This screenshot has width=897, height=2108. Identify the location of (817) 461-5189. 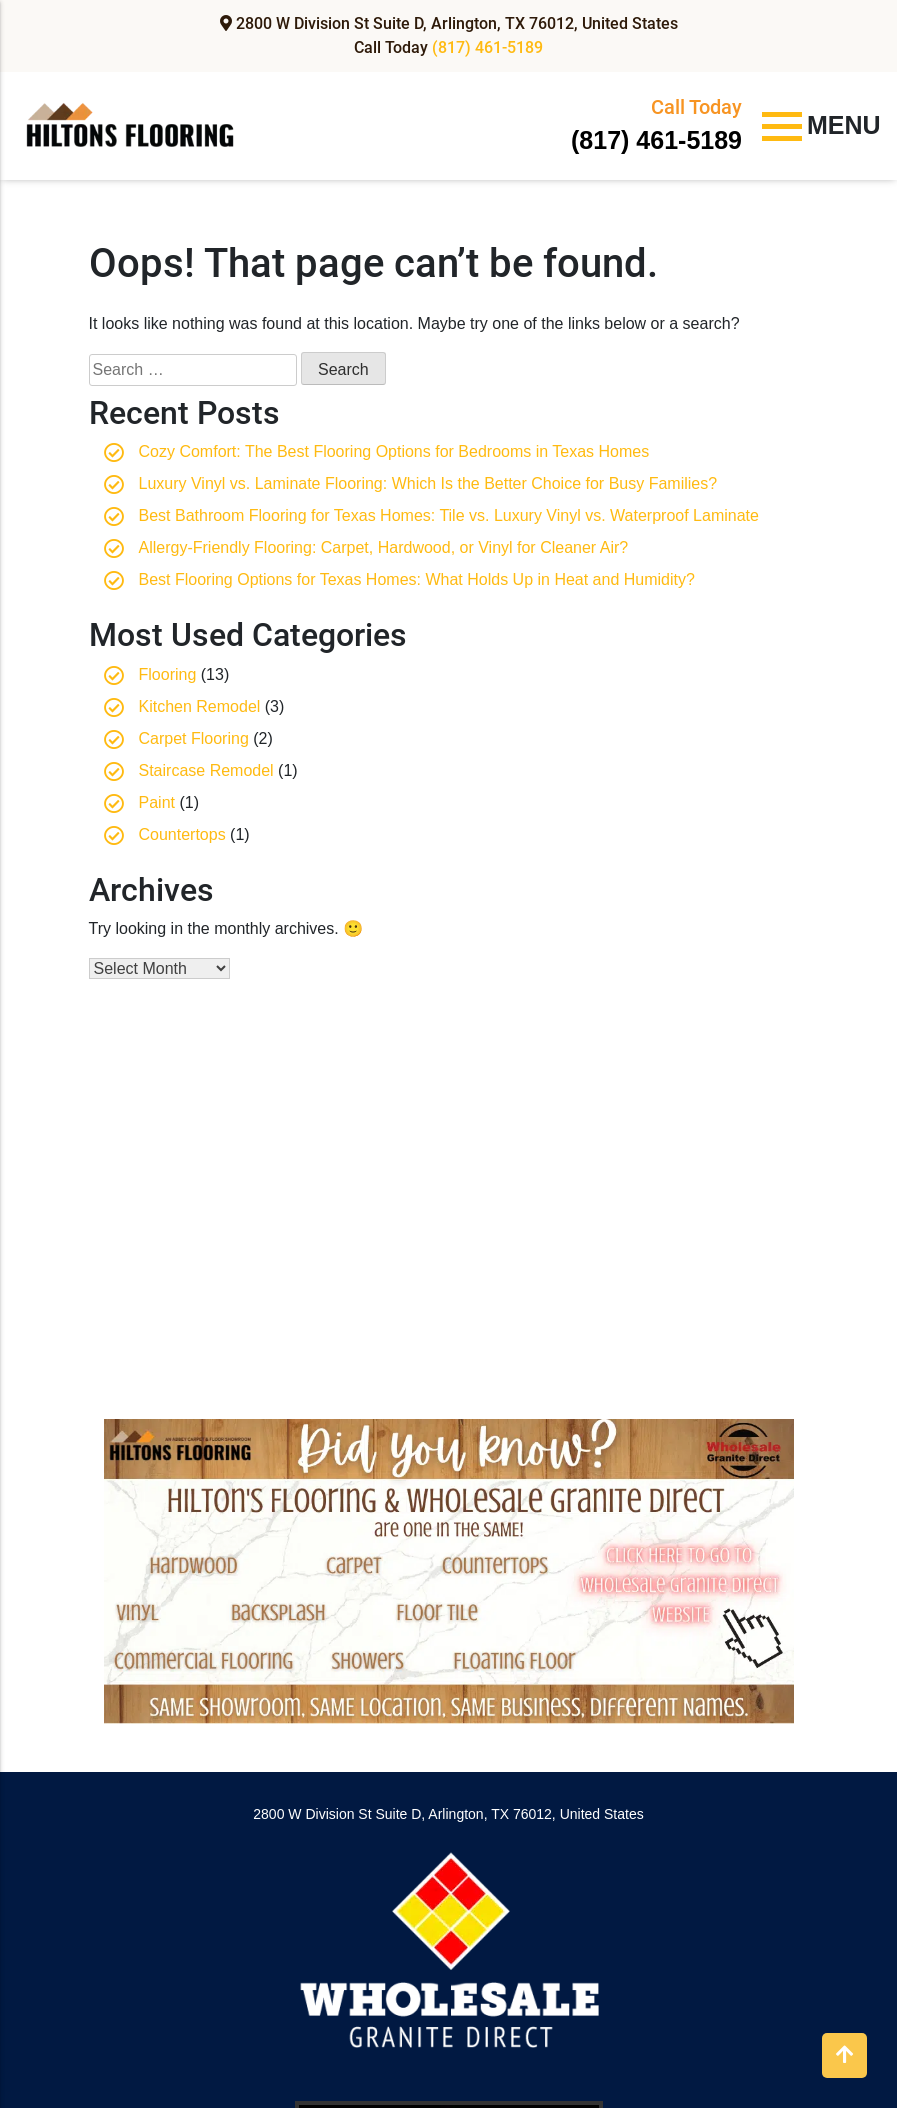
(487, 47).